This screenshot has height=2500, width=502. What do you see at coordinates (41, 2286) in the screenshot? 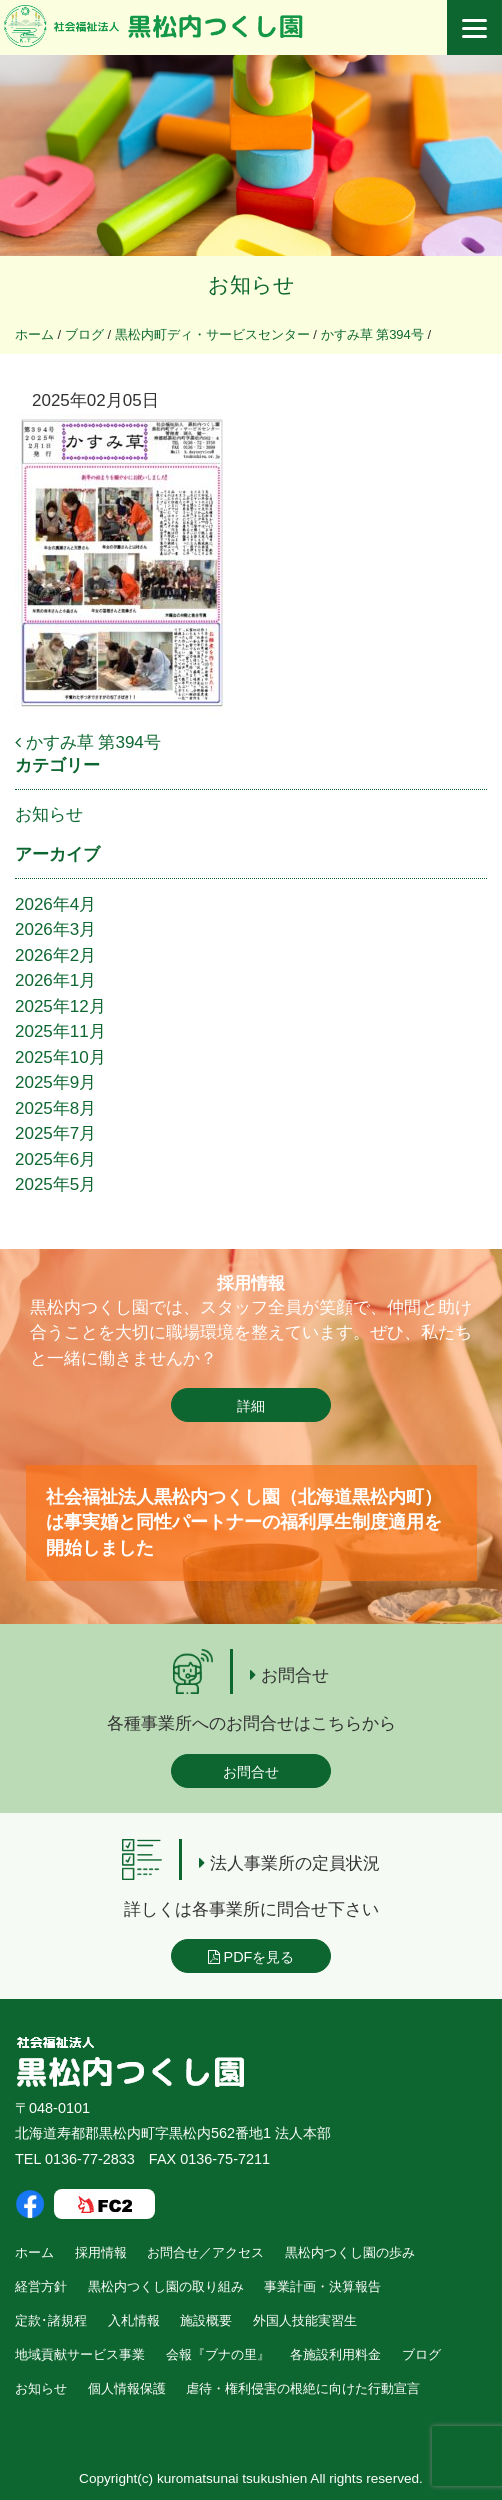
I see `経営方針` at bounding box center [41, 2286].